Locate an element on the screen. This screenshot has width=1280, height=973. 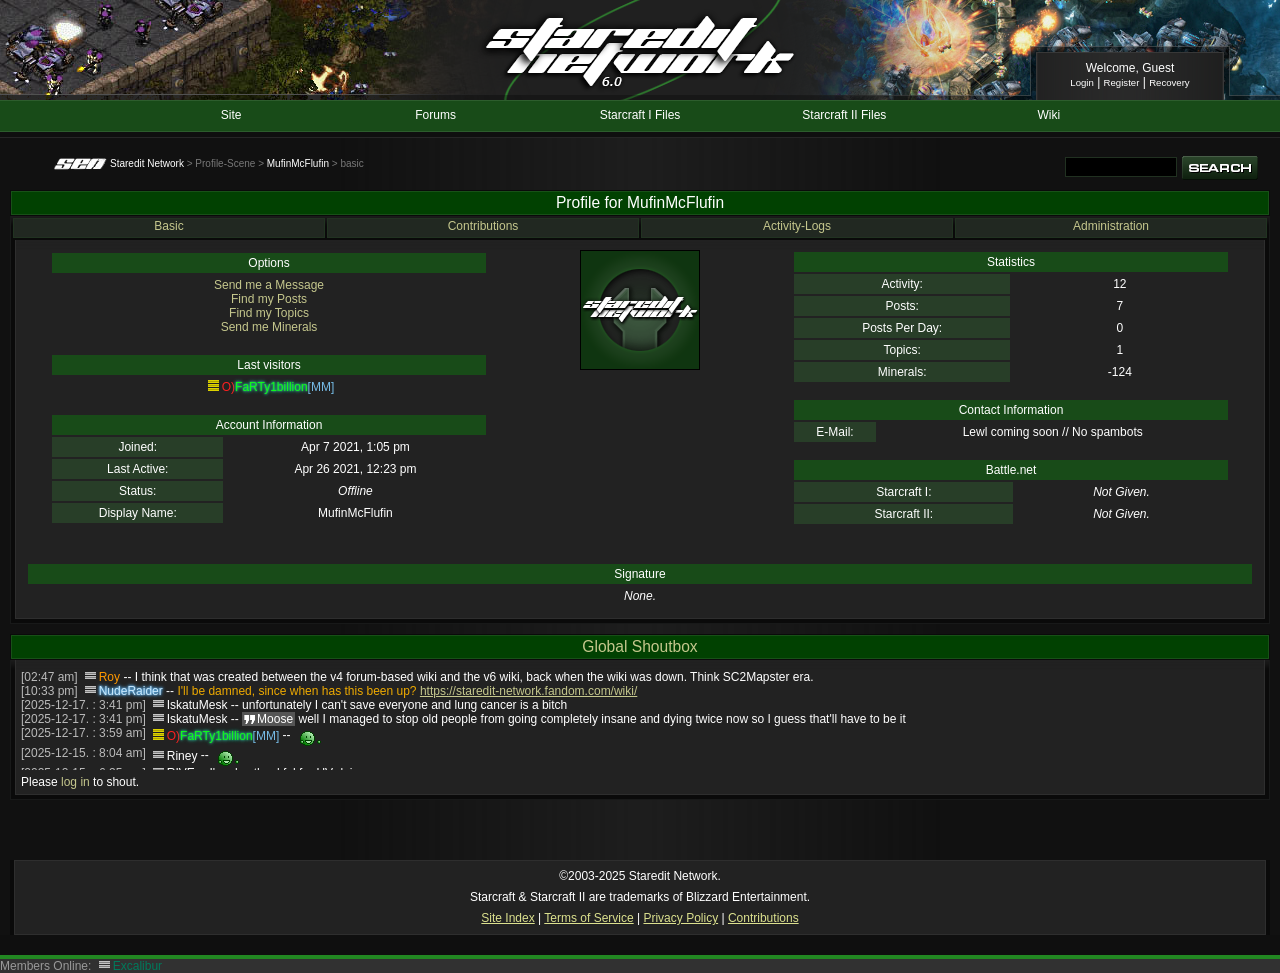
Contributions is located at coordinates (483, 226).